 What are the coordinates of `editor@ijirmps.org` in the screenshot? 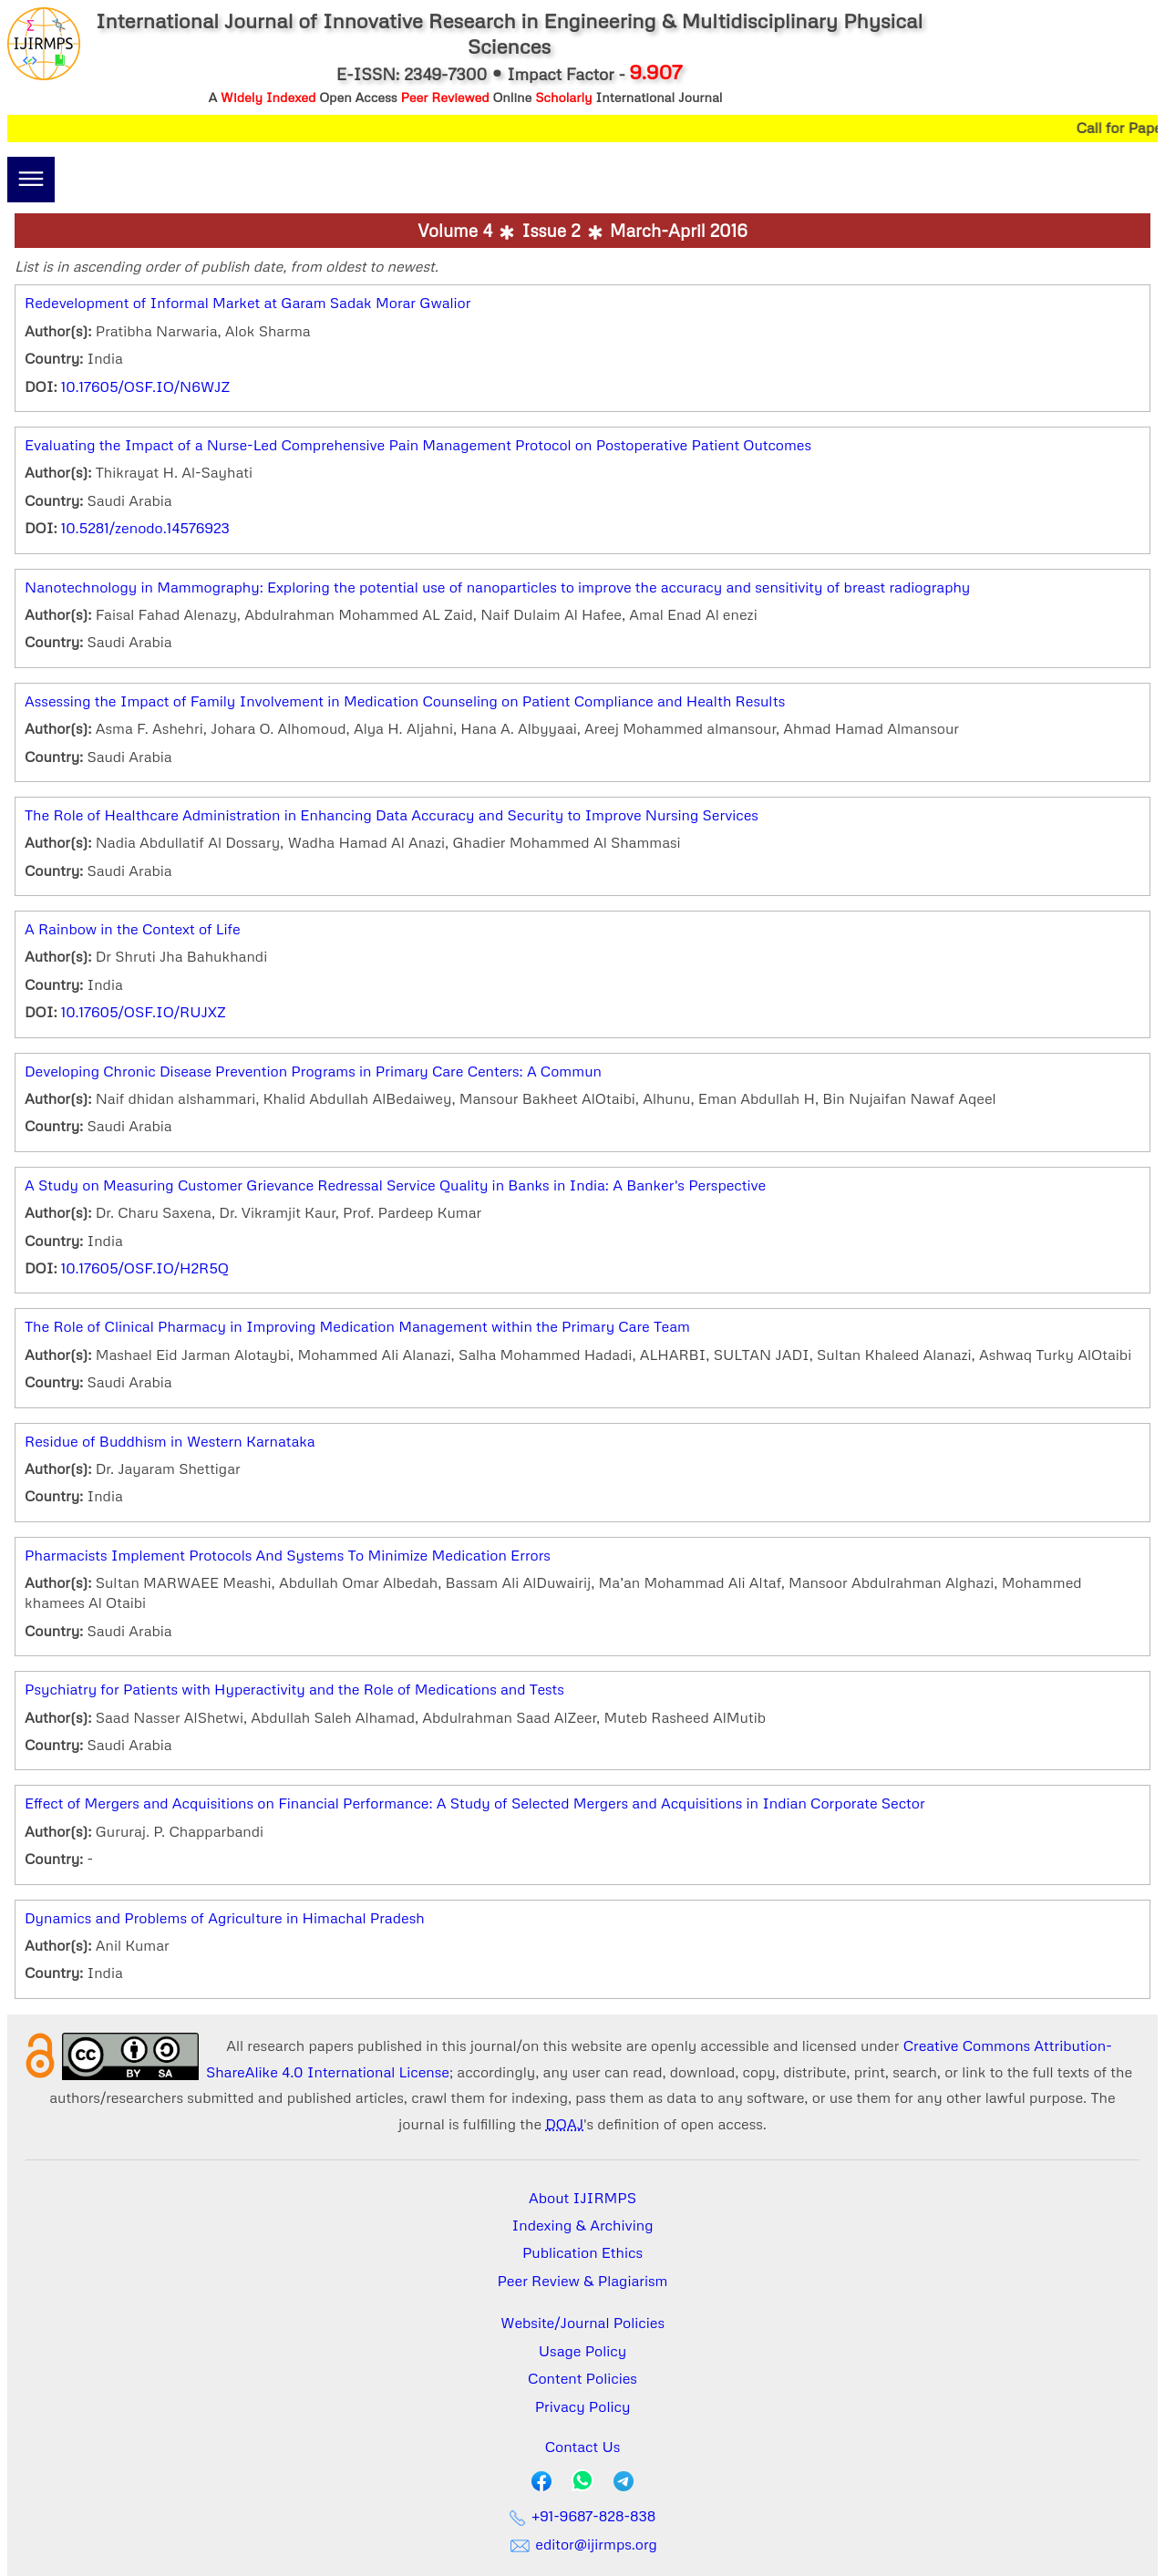 It's located at (582, 2544).